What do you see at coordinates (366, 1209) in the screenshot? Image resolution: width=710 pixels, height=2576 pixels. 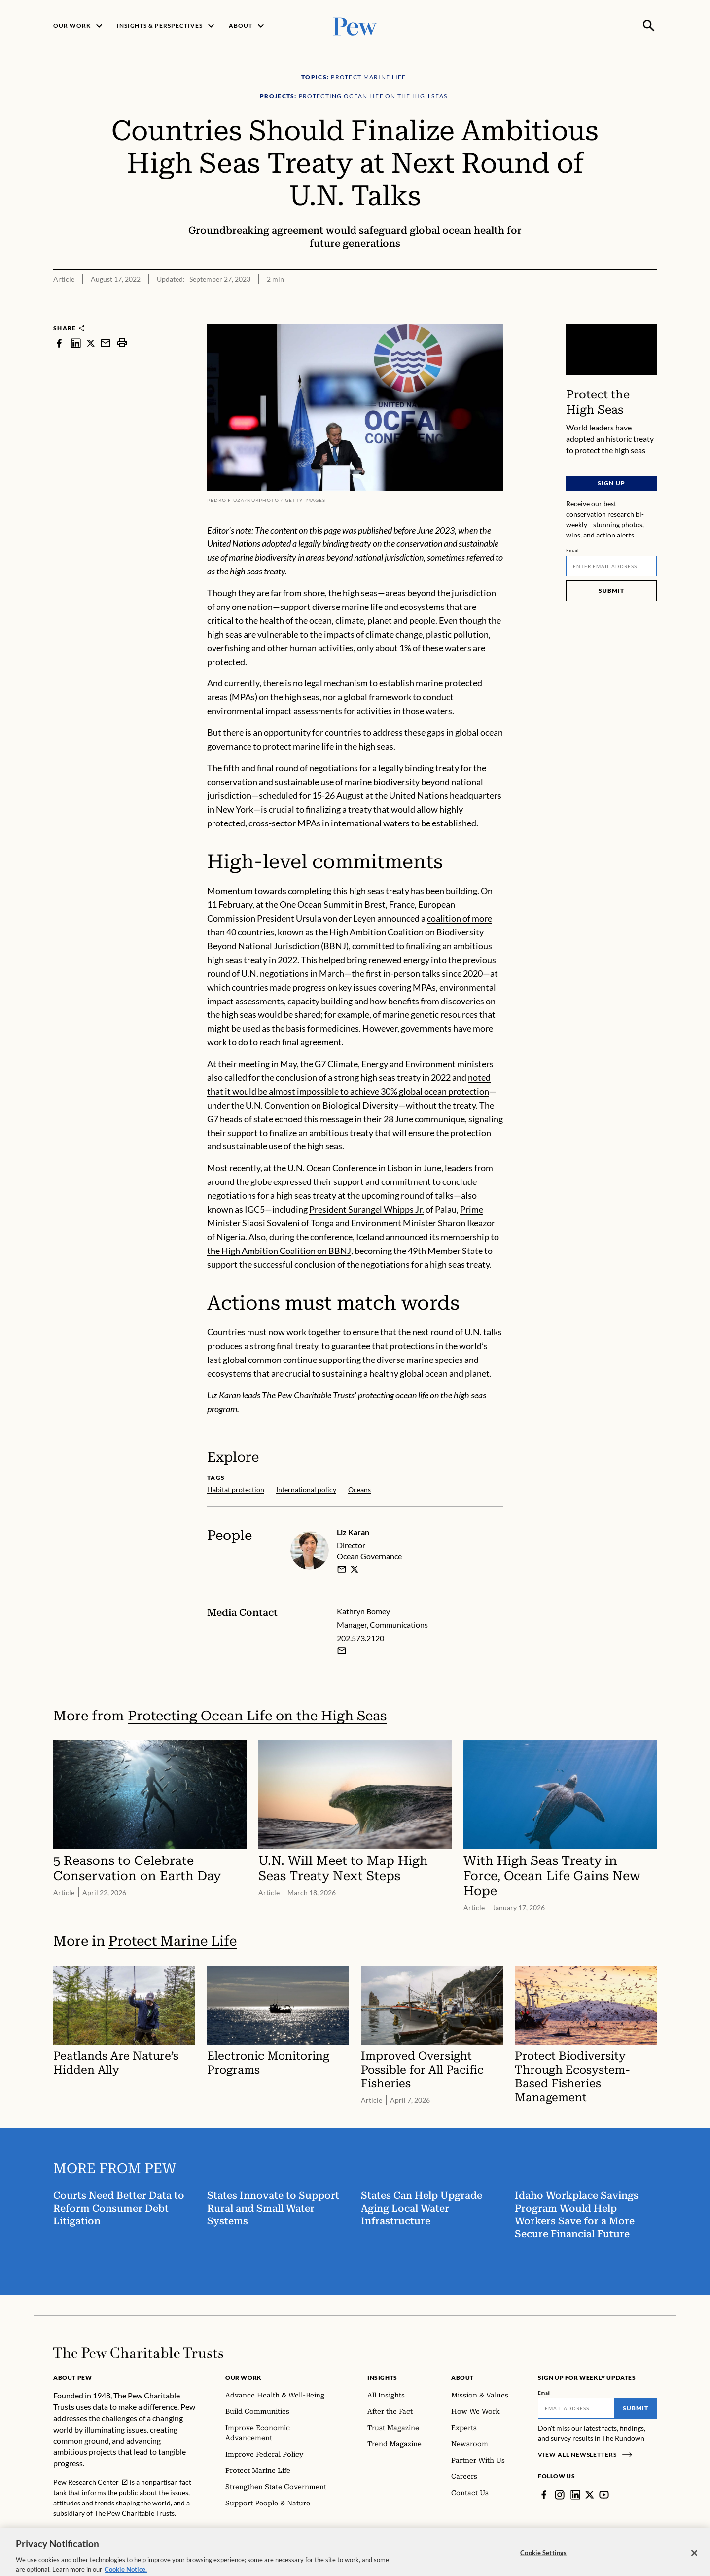 I see `President Surangel Whipps Jr.` at bounding box center [366, 1209].